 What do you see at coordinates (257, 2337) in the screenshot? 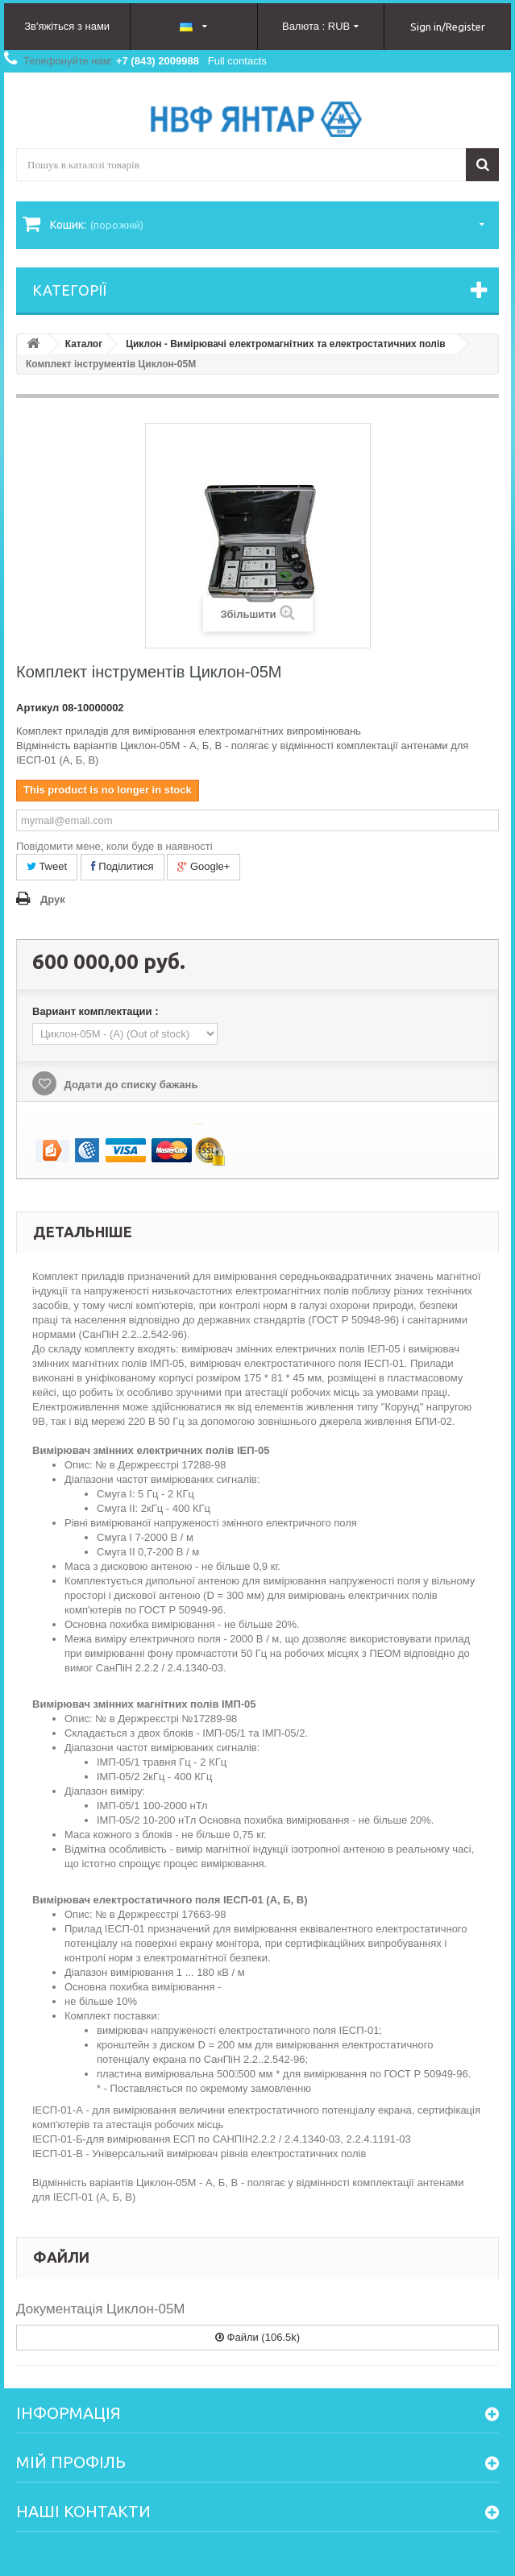
I see `Файли (106.5k)` at bounding box center [257, 2337].